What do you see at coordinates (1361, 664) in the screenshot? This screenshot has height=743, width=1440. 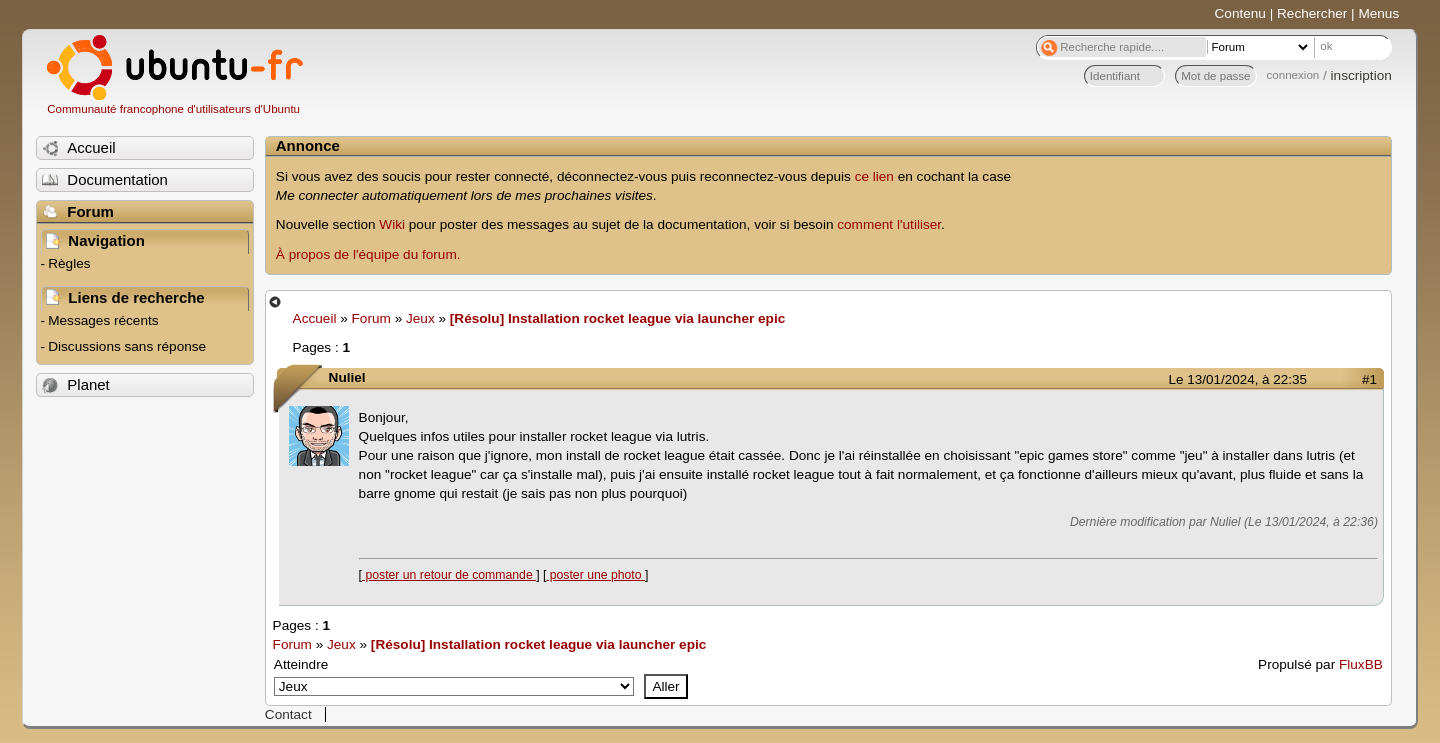 I see `FluxBB` at bounding box center [1361, 664].